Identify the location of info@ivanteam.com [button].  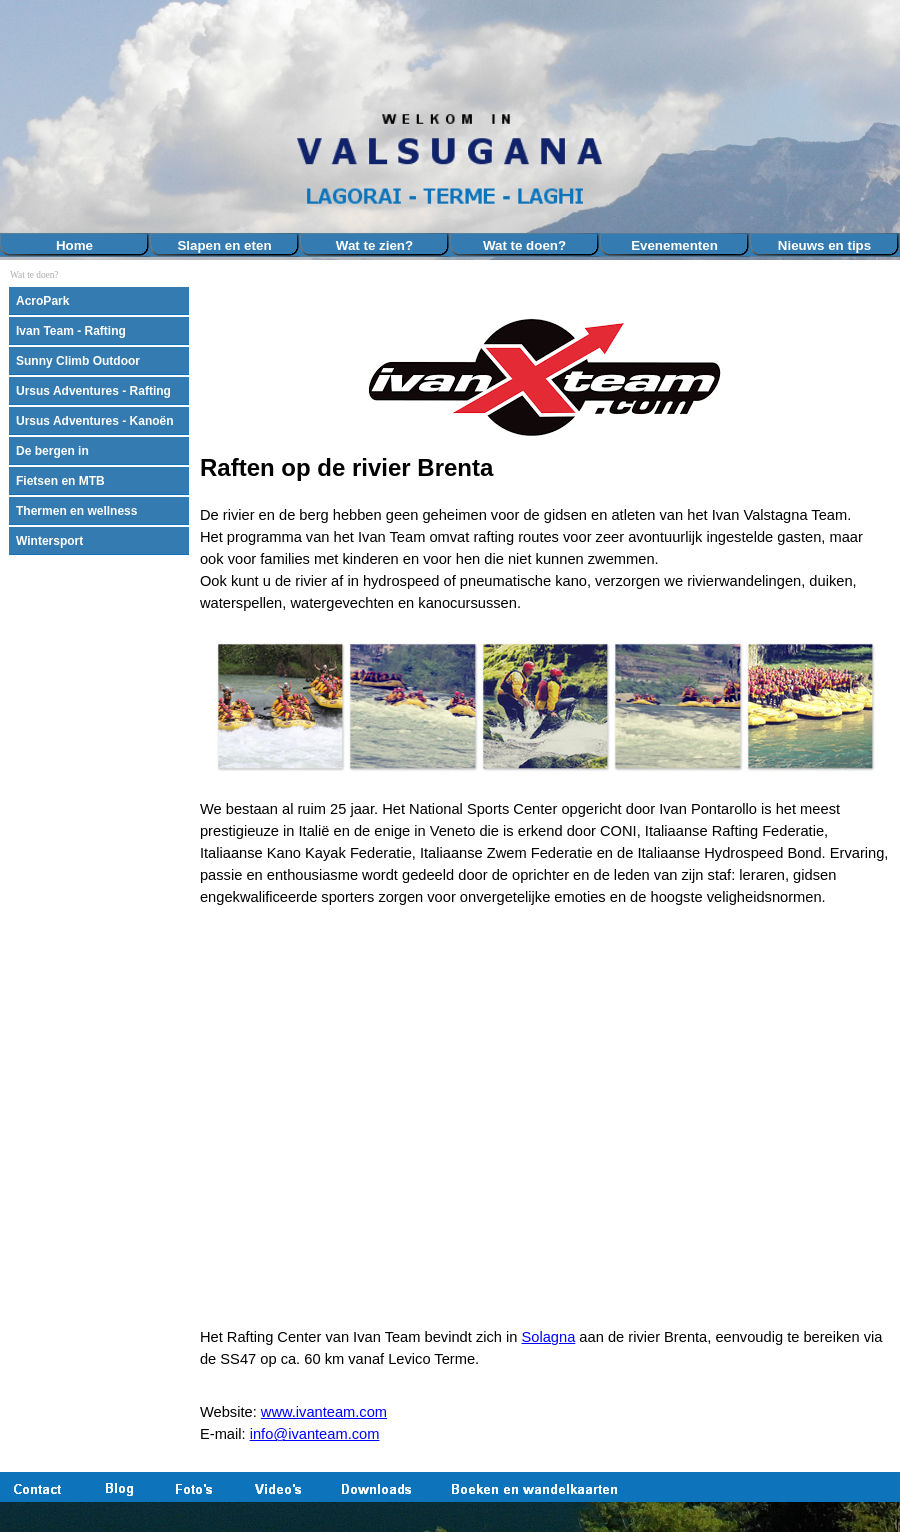
(315, 1434).